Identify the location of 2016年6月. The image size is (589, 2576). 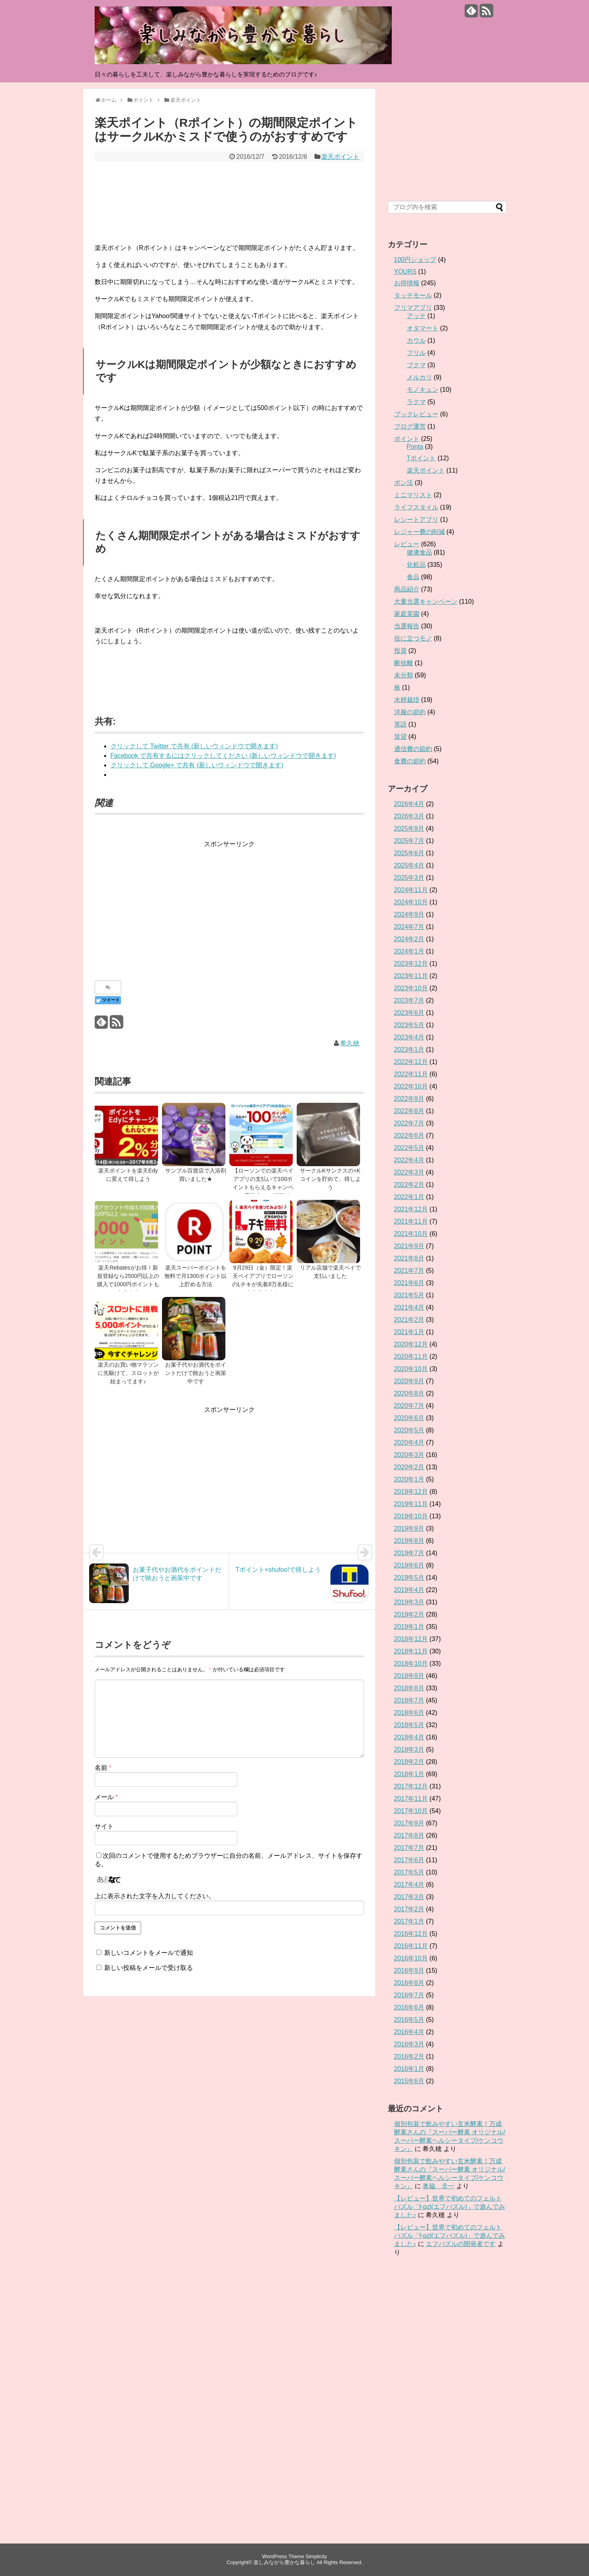
(409, 2007).